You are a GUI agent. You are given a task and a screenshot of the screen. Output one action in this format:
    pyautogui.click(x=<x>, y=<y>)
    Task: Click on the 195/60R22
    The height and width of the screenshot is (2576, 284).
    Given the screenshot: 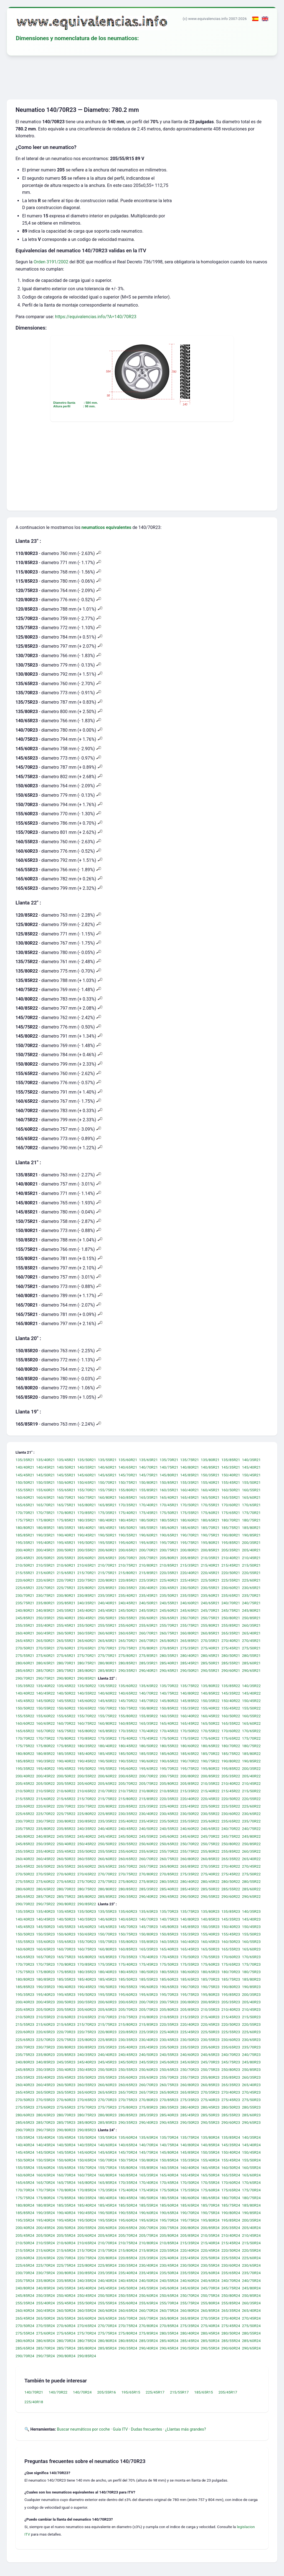 What is the action you would take?
    pyautogui.click(x=127, y=1768)
    